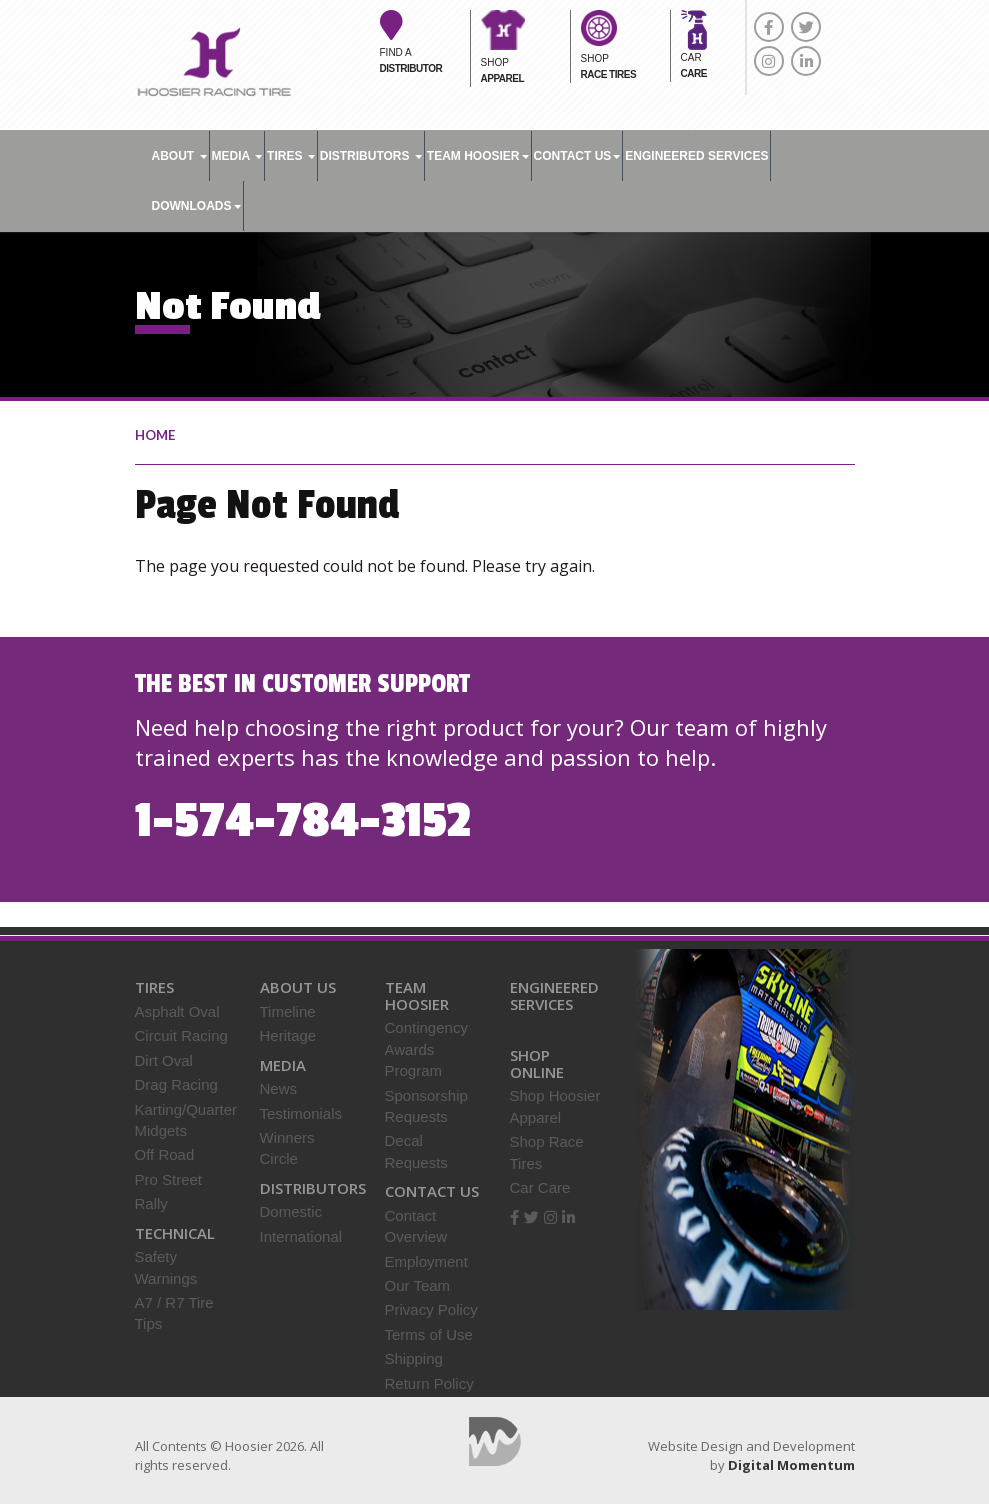 This screenshot has width=989, height=1504. I want to click on TEAM HOOSIER, so click(478, 156).